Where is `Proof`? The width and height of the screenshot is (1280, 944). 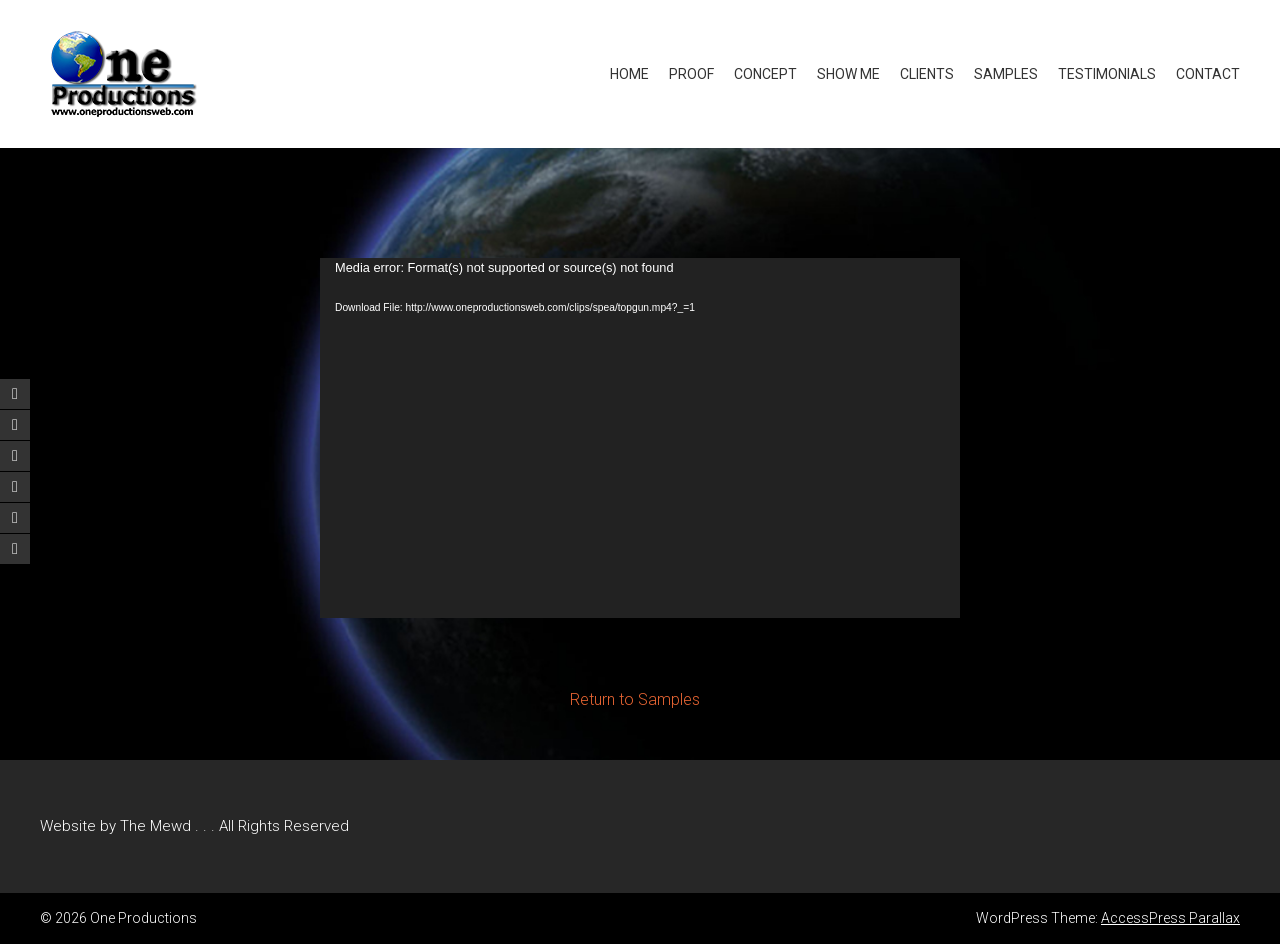
Proof is located at coordinates (691, 74).